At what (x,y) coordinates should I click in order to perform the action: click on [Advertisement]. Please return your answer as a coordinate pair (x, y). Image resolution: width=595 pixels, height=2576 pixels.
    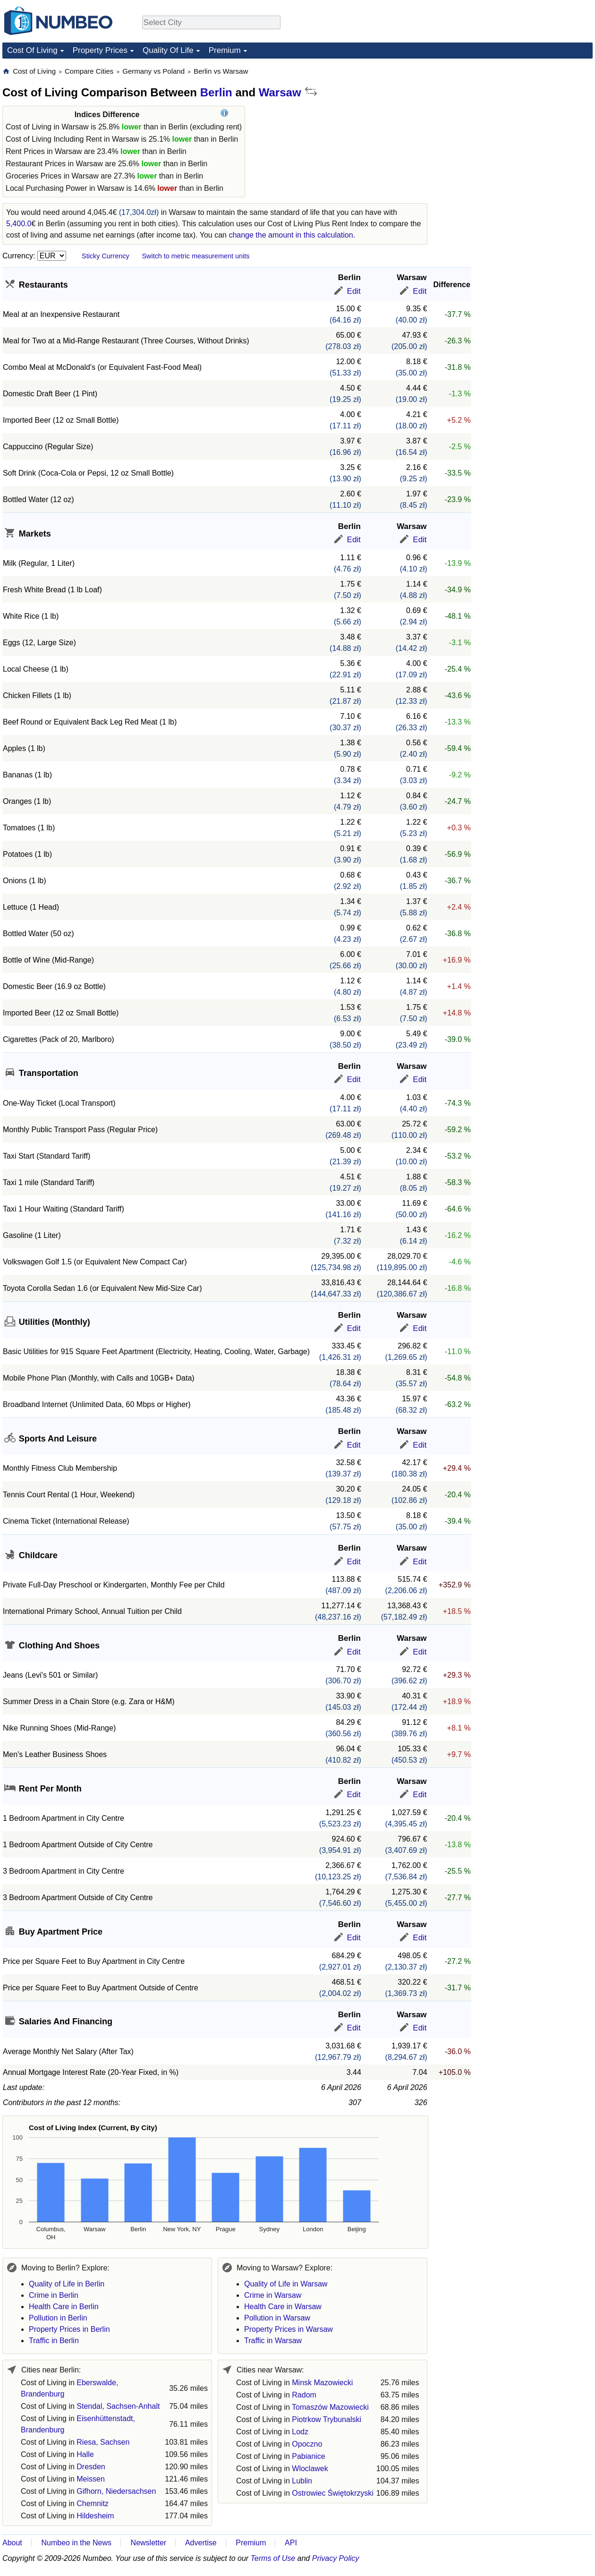
    Looking at the image, I should click on (522, 126).